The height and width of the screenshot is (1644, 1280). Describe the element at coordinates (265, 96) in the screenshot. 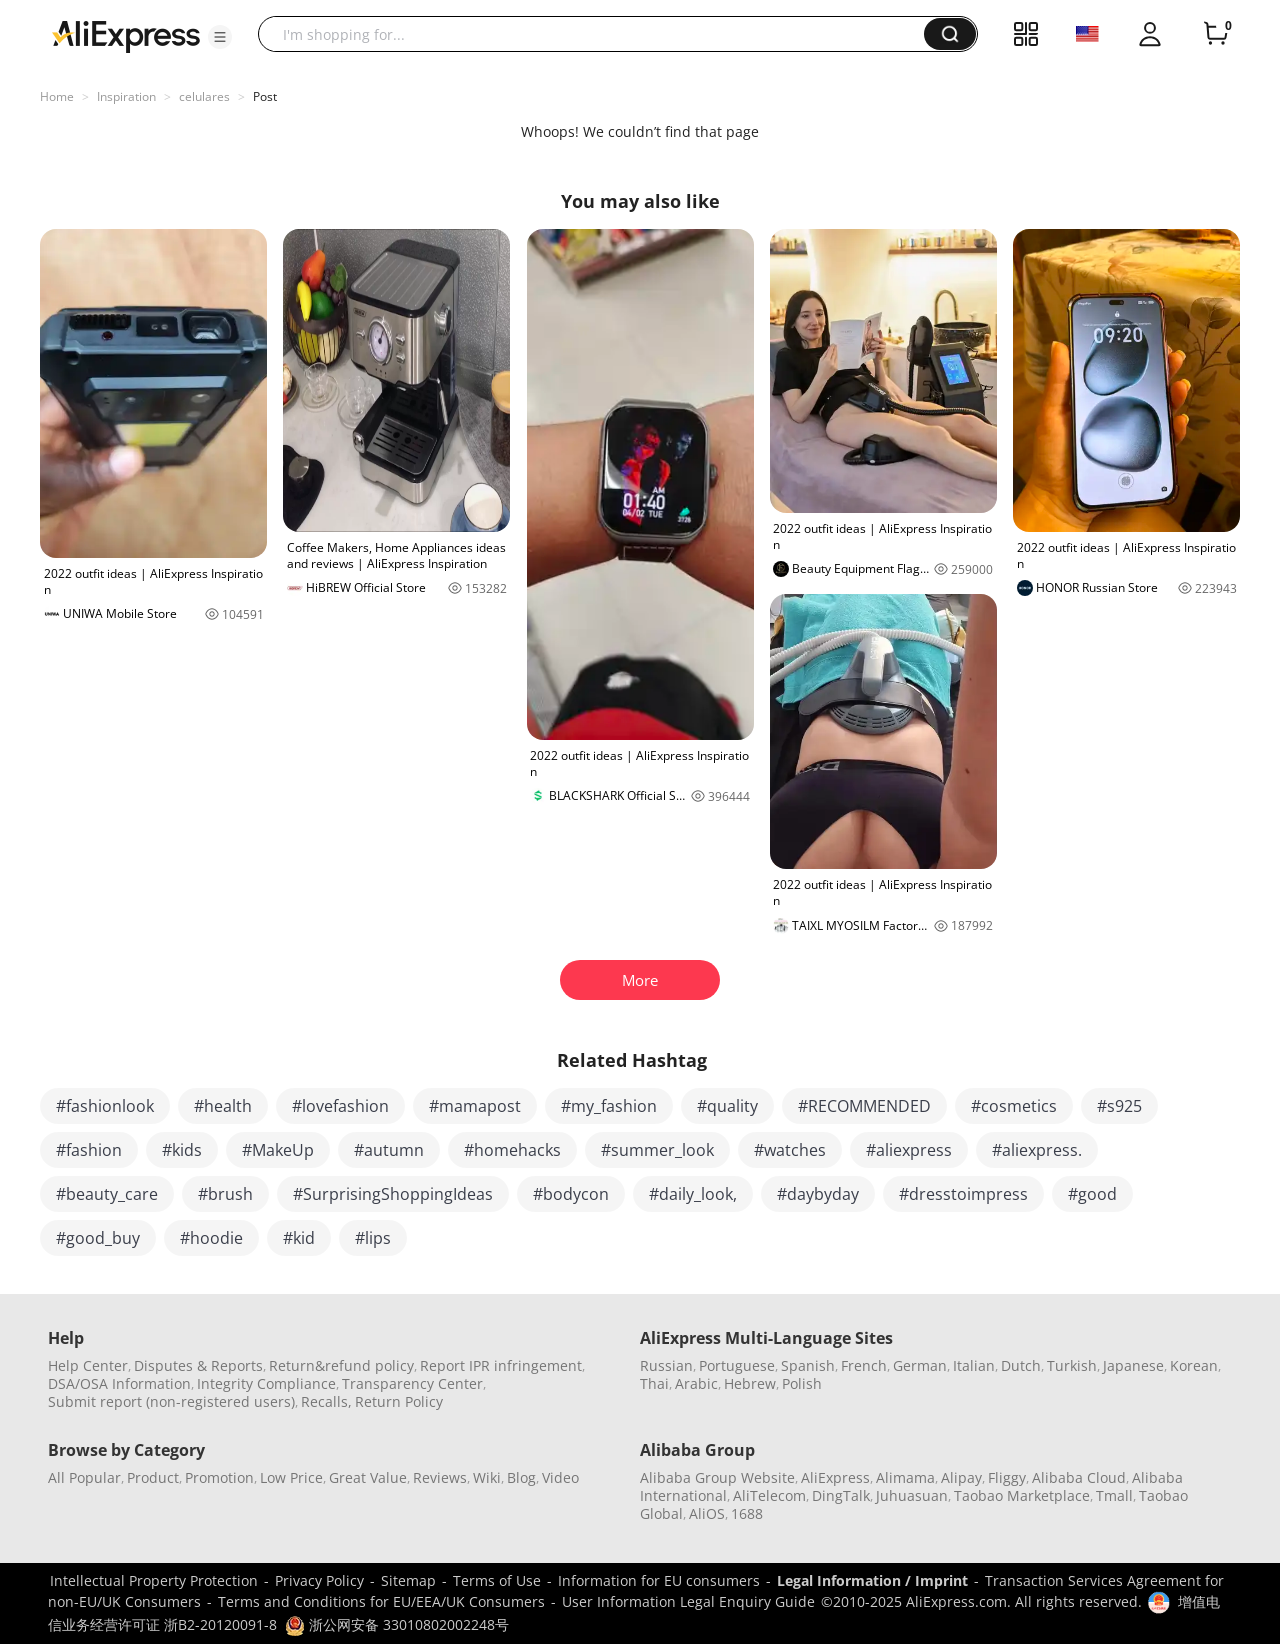

I see `Post` at that location.